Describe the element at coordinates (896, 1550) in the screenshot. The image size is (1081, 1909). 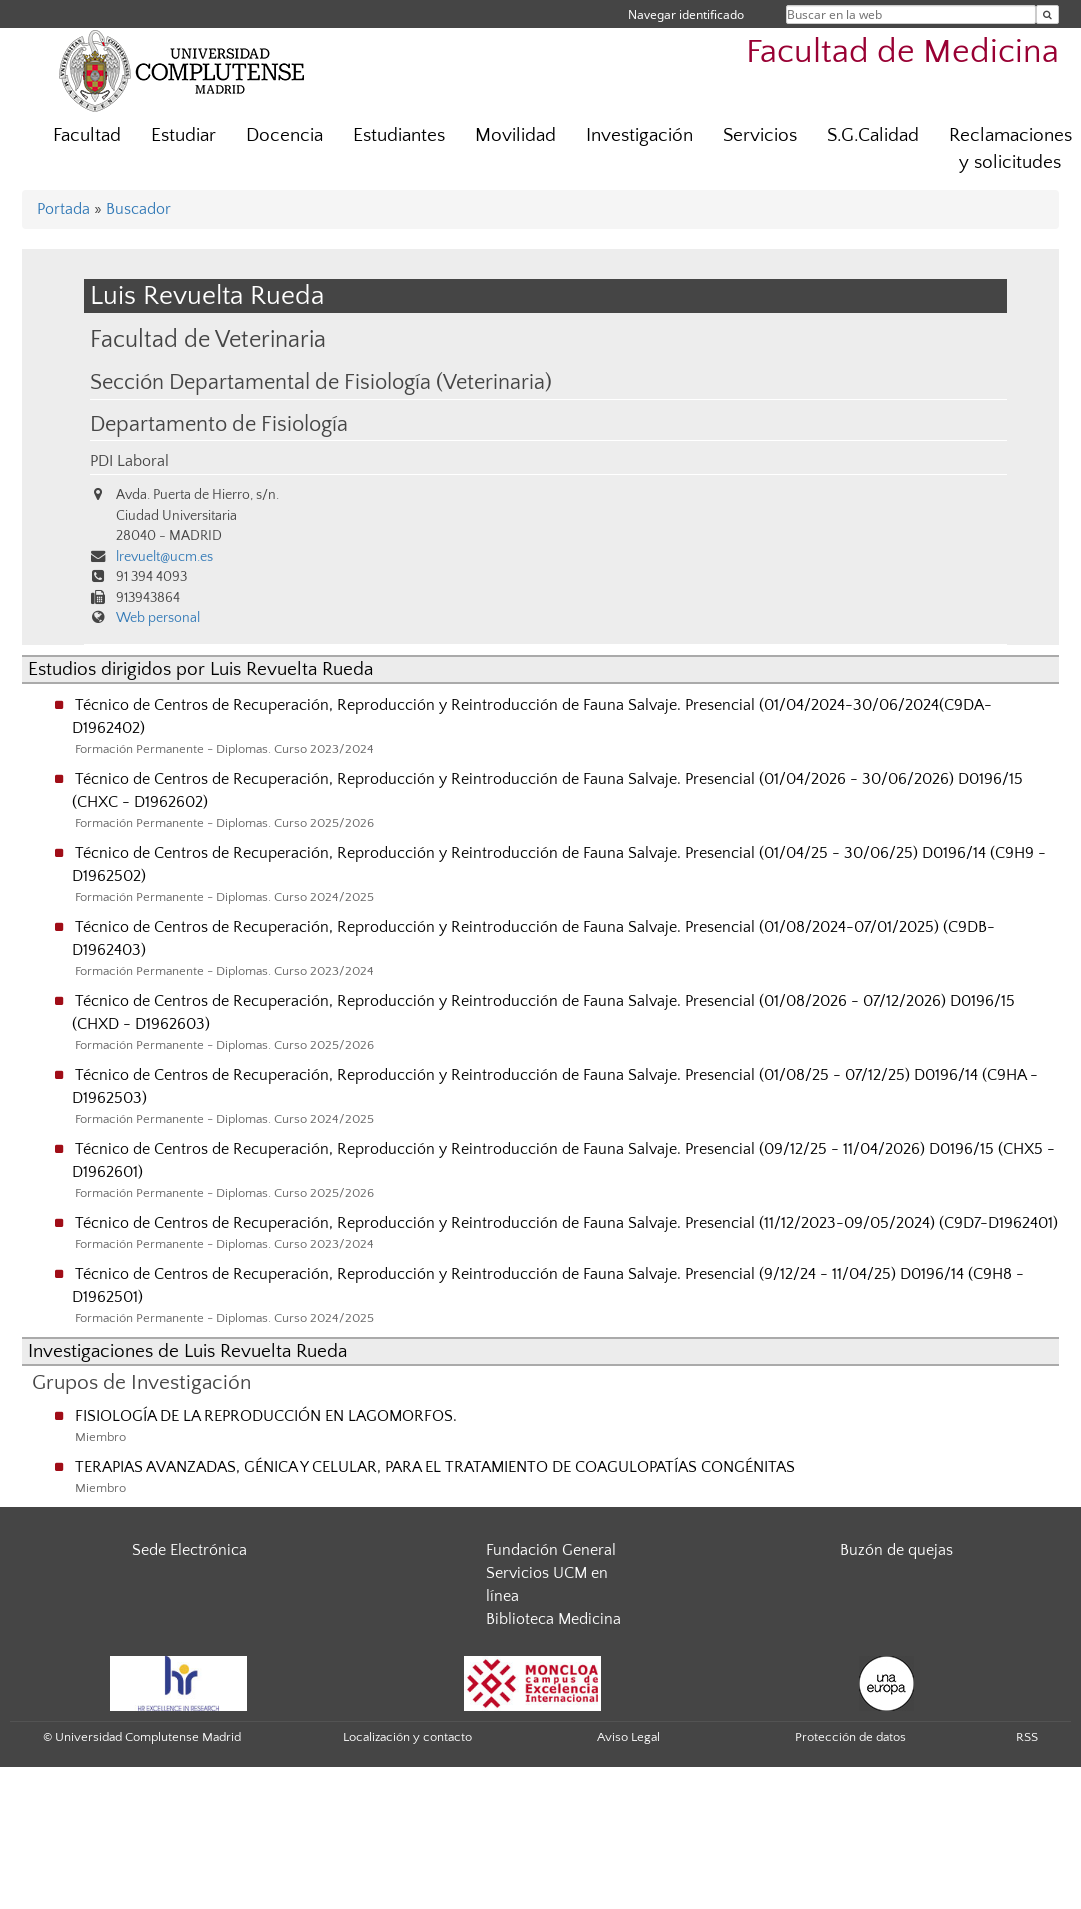
I see `Buzón de quejas` at that location.